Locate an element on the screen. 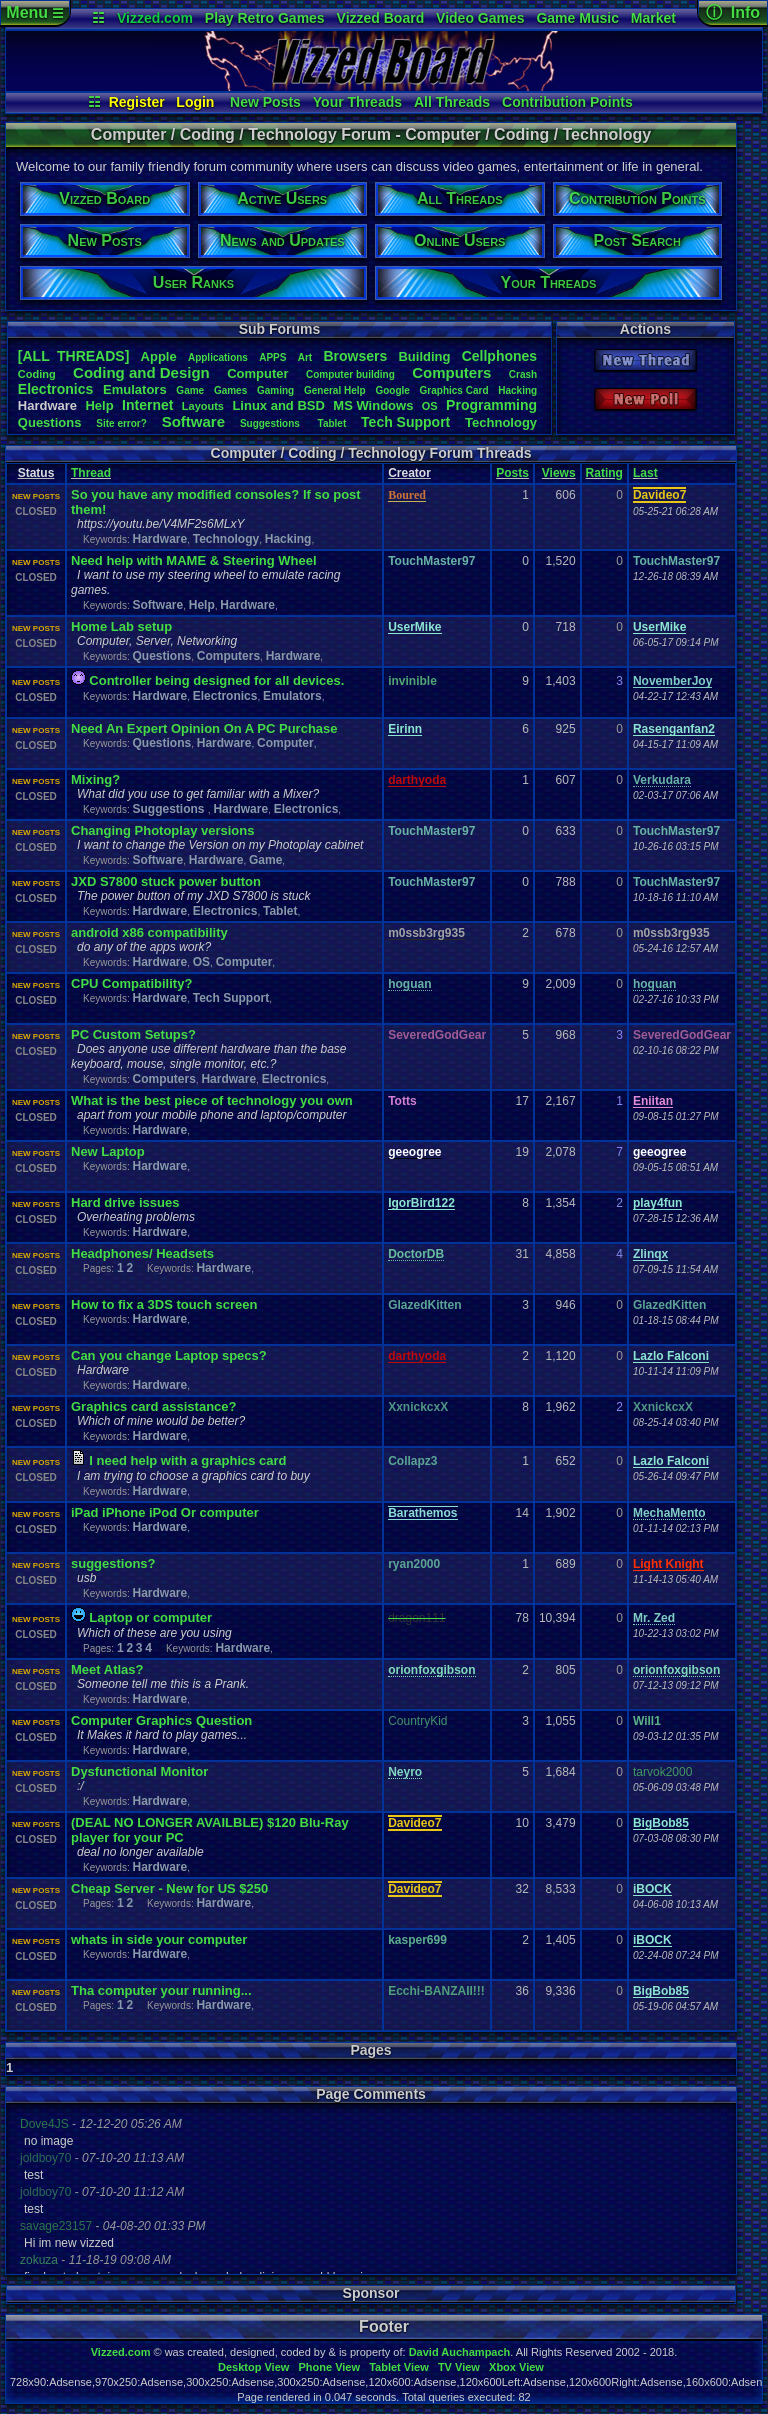 The width and height of the screenshot is (768, 2414). Menu is located at coordinates (34, 12).